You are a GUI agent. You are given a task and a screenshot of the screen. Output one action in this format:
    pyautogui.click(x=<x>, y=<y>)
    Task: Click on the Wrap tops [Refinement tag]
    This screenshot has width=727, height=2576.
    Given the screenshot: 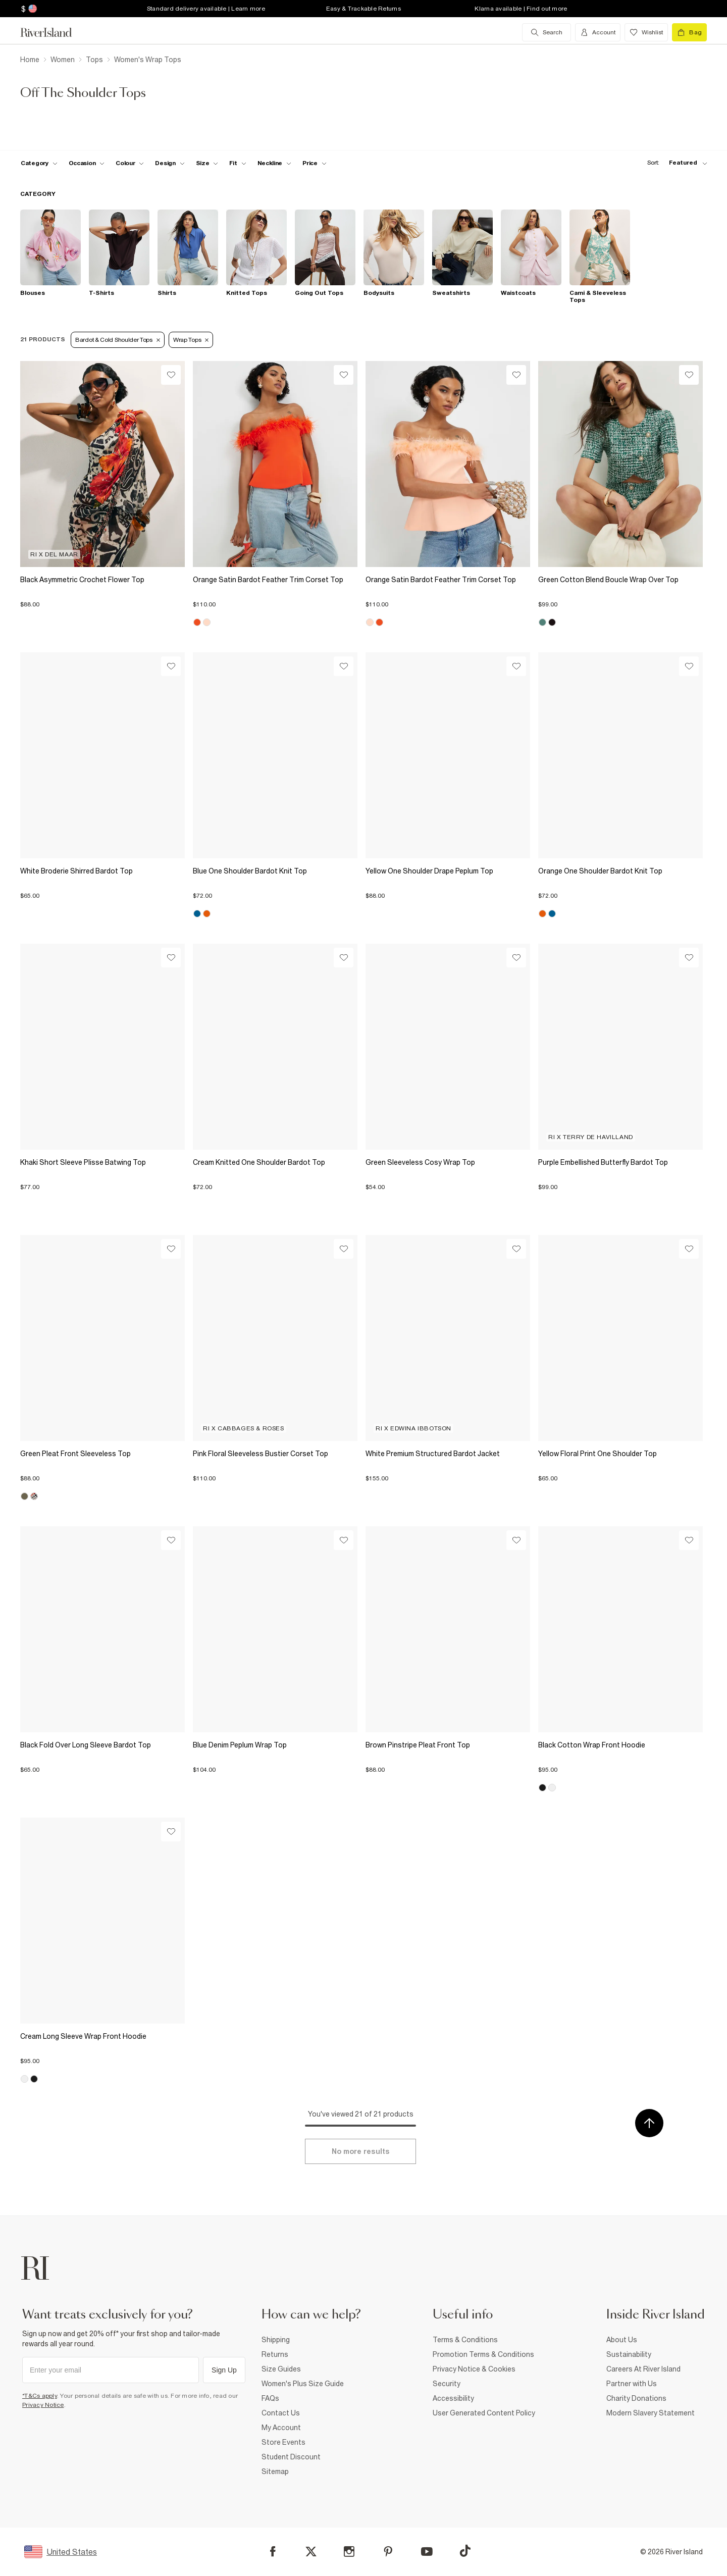 What is the action you would take?
    pyautogui.click(x=191, y=339)
    